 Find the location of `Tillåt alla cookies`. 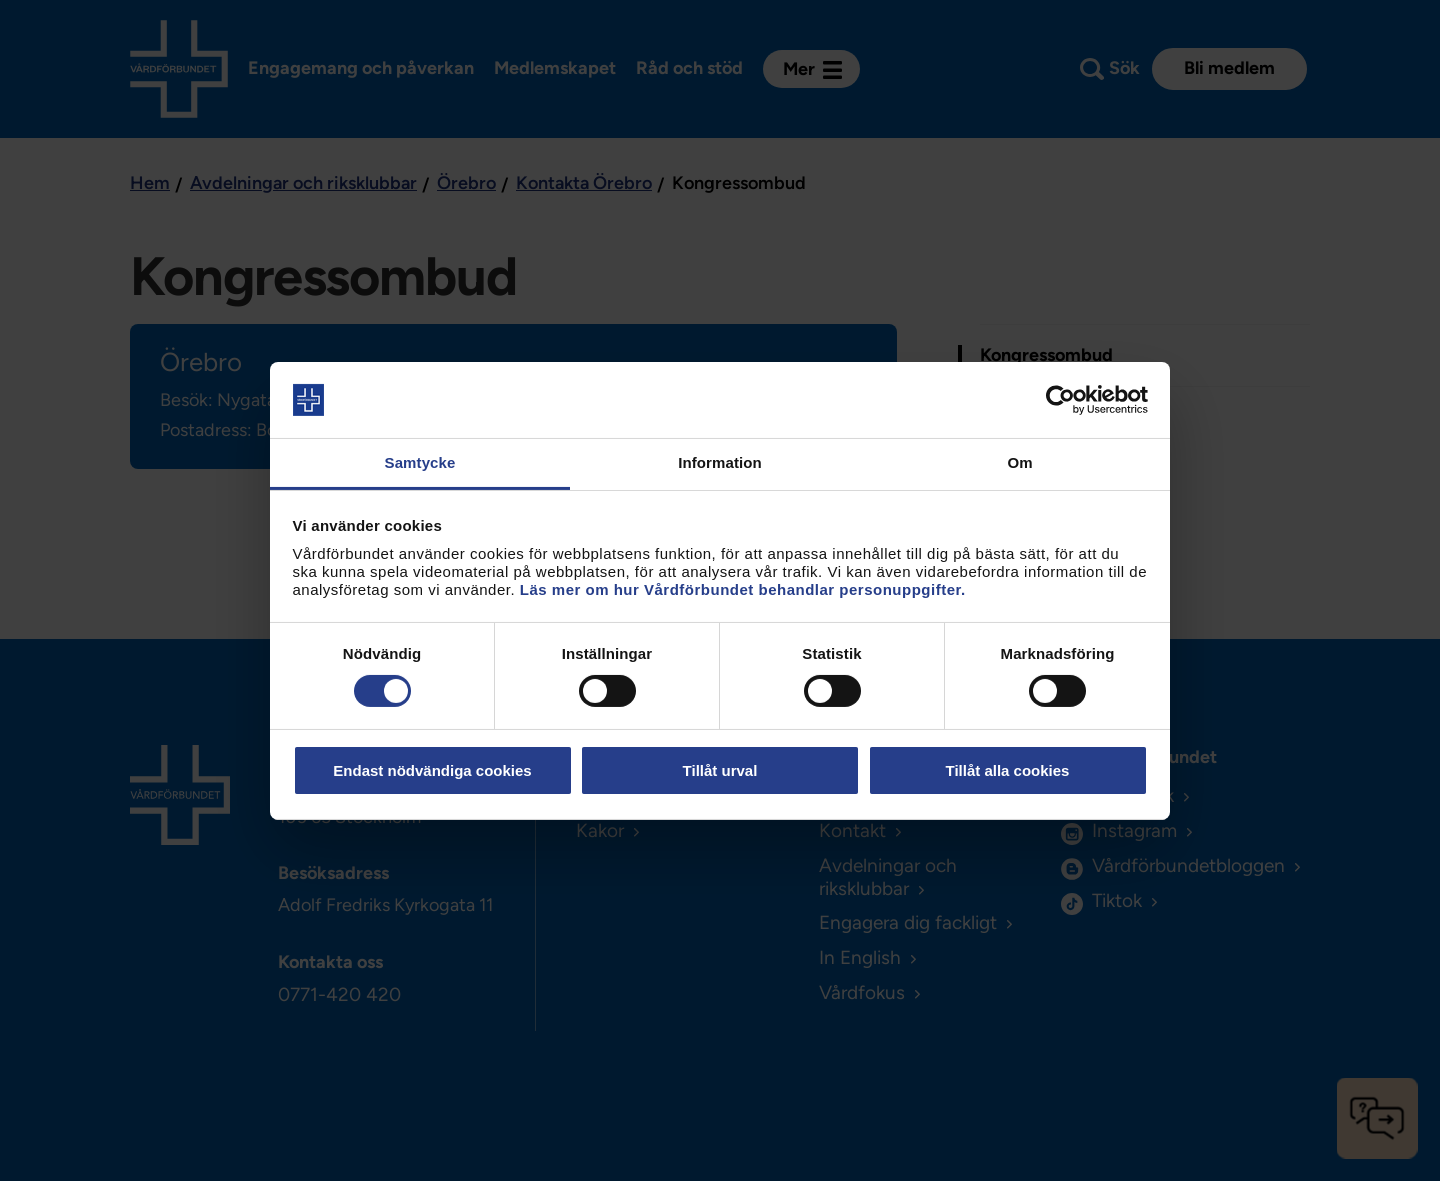

Tillåt alla cookies is located at coordinates (1008, 770).